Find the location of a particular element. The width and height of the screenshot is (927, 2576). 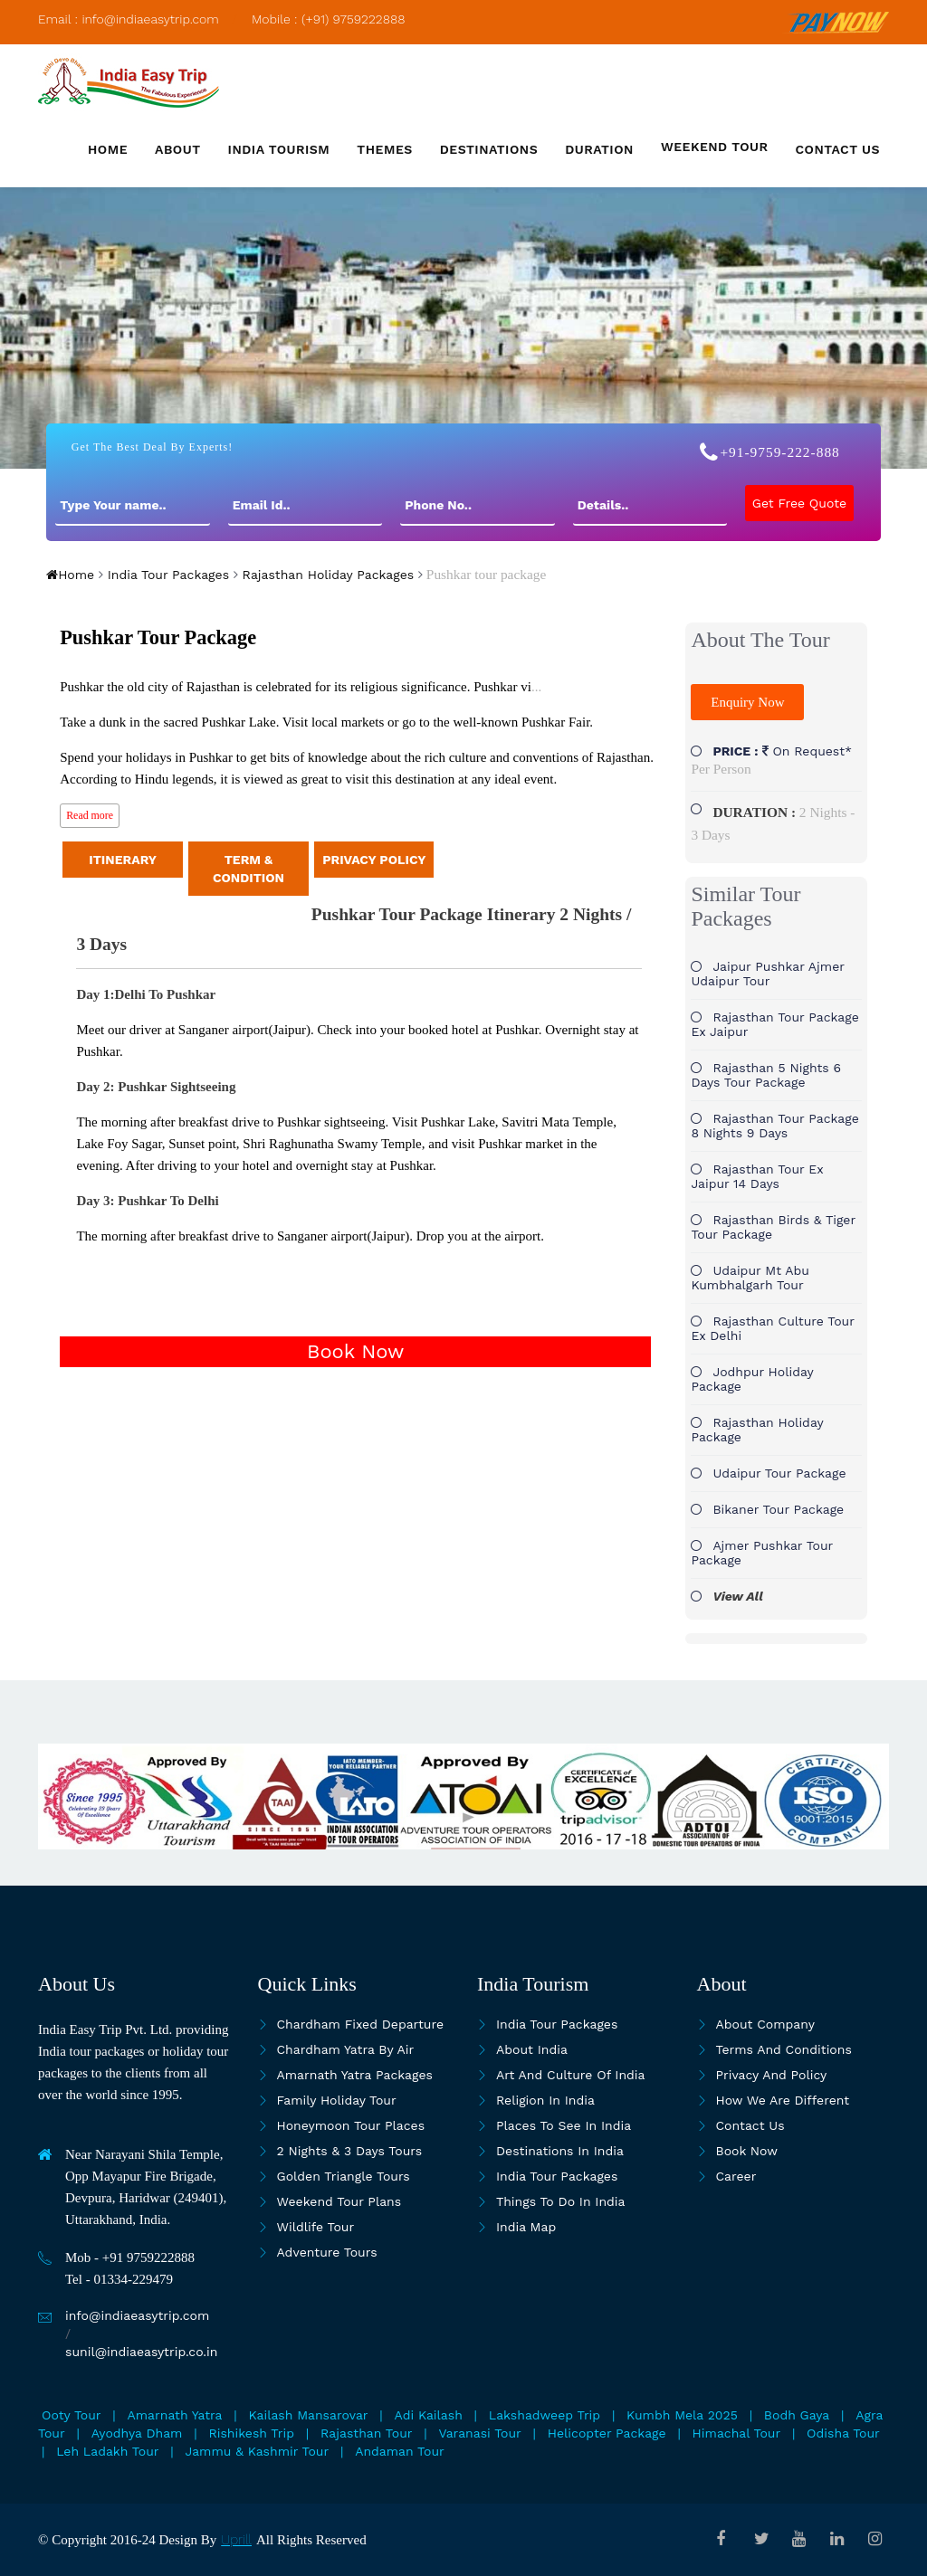

Rajasthan Tour Package Ex Jaipur is located at coordinates (774, 1024).